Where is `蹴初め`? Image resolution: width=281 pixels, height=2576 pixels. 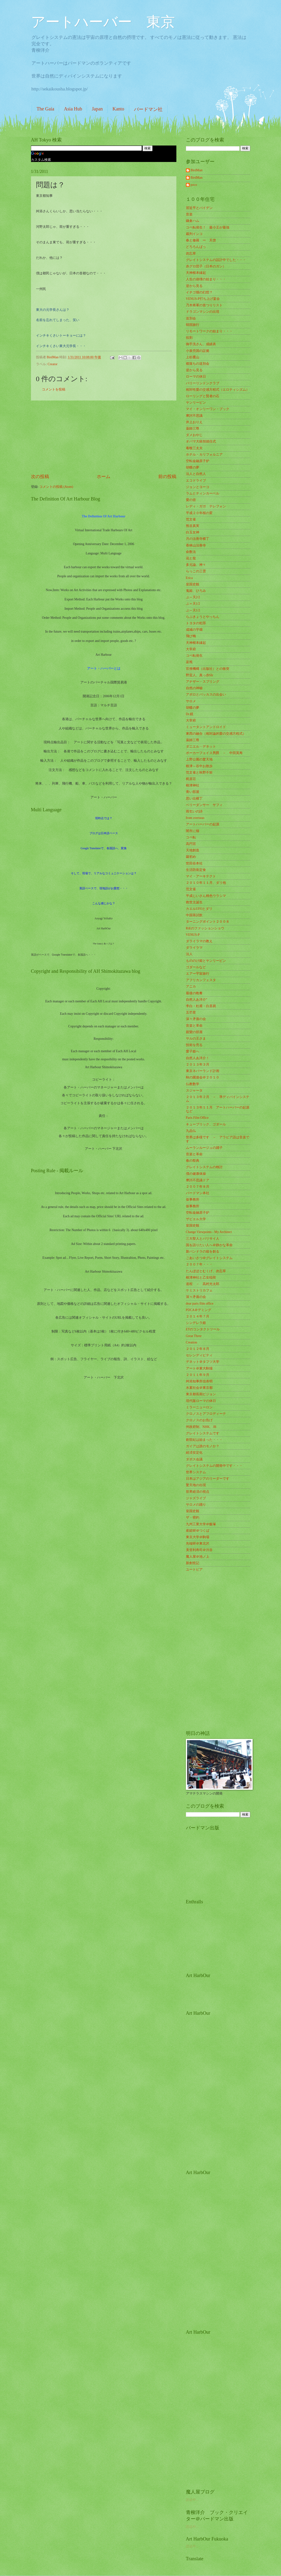 蹴初め is located at coordinates (191, 857).